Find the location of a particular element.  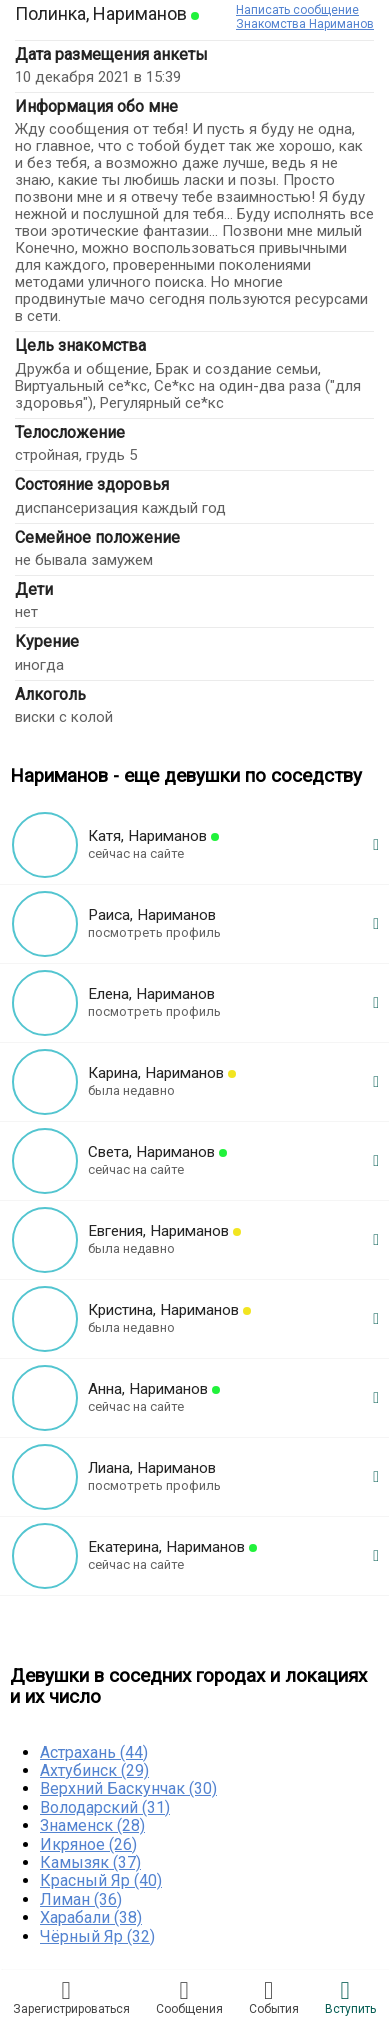

Лиман (36) is located at coordinates (81, 1899).